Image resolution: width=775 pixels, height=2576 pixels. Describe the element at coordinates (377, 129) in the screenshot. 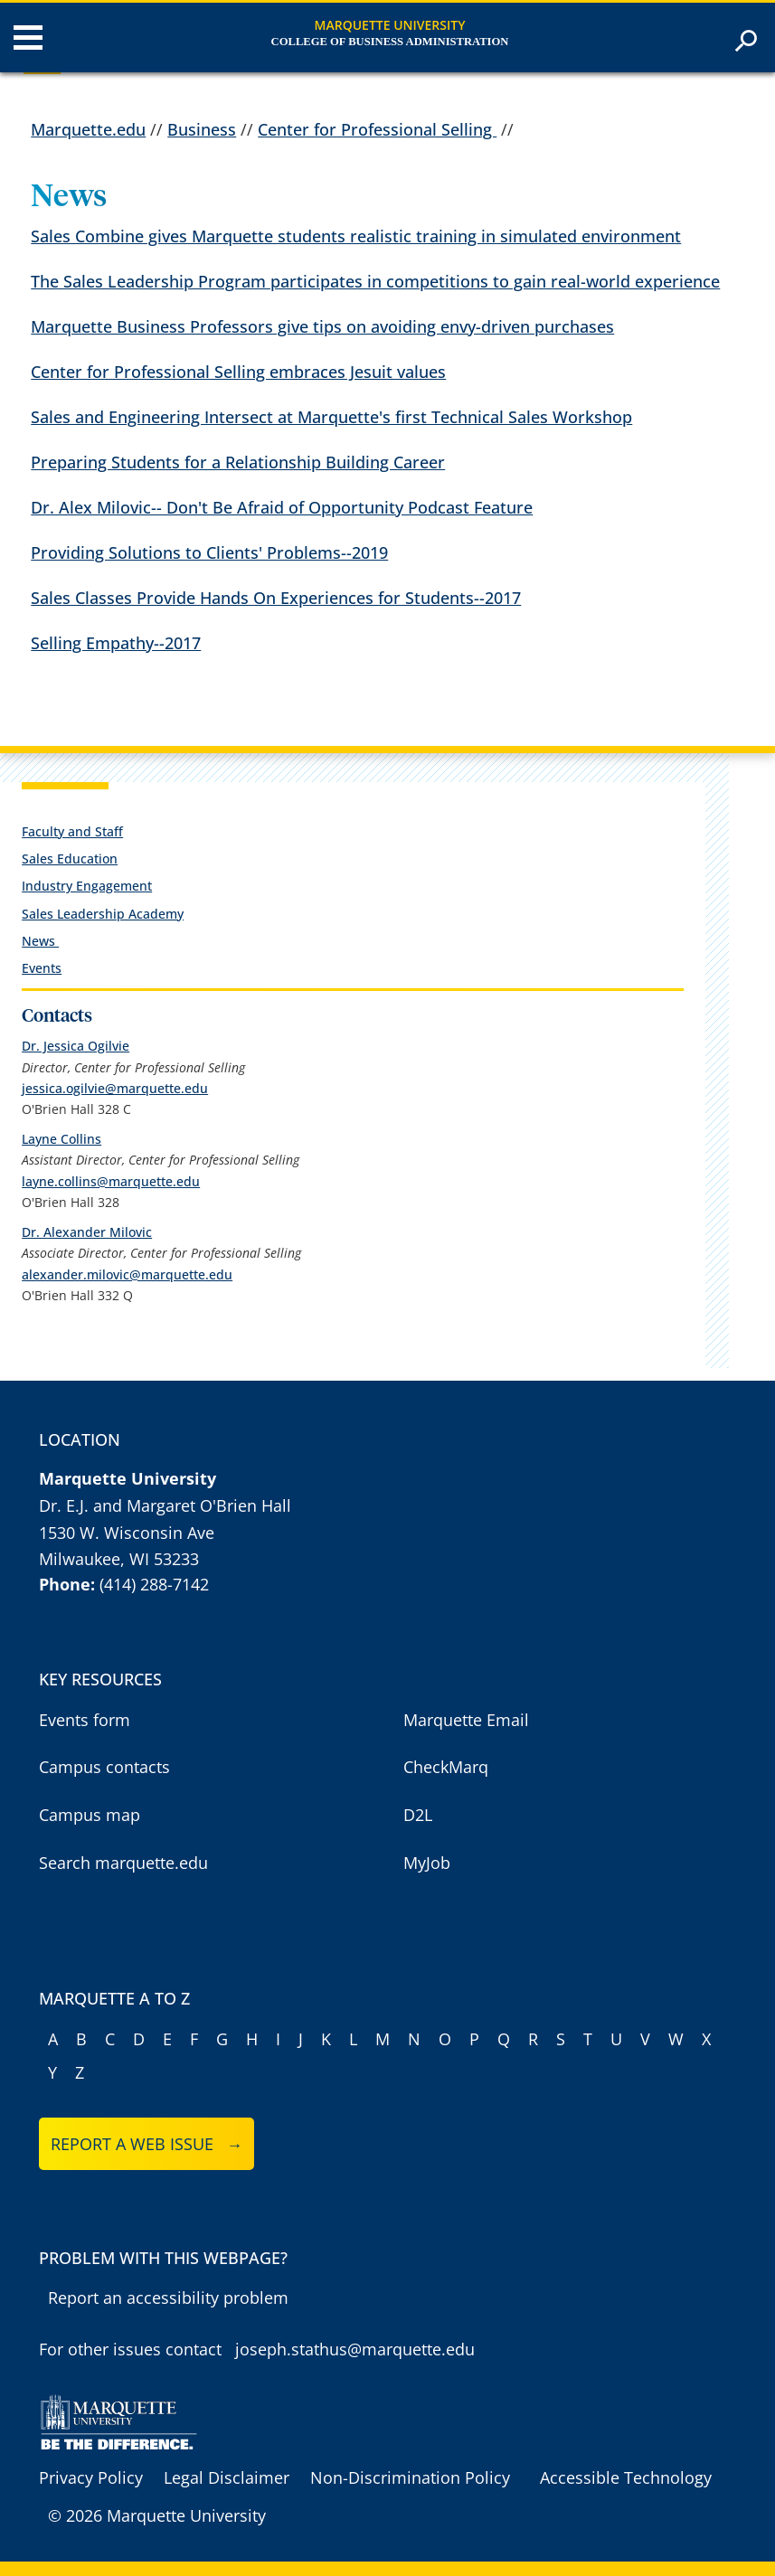

I see `Center for Professional Selling` at that location.